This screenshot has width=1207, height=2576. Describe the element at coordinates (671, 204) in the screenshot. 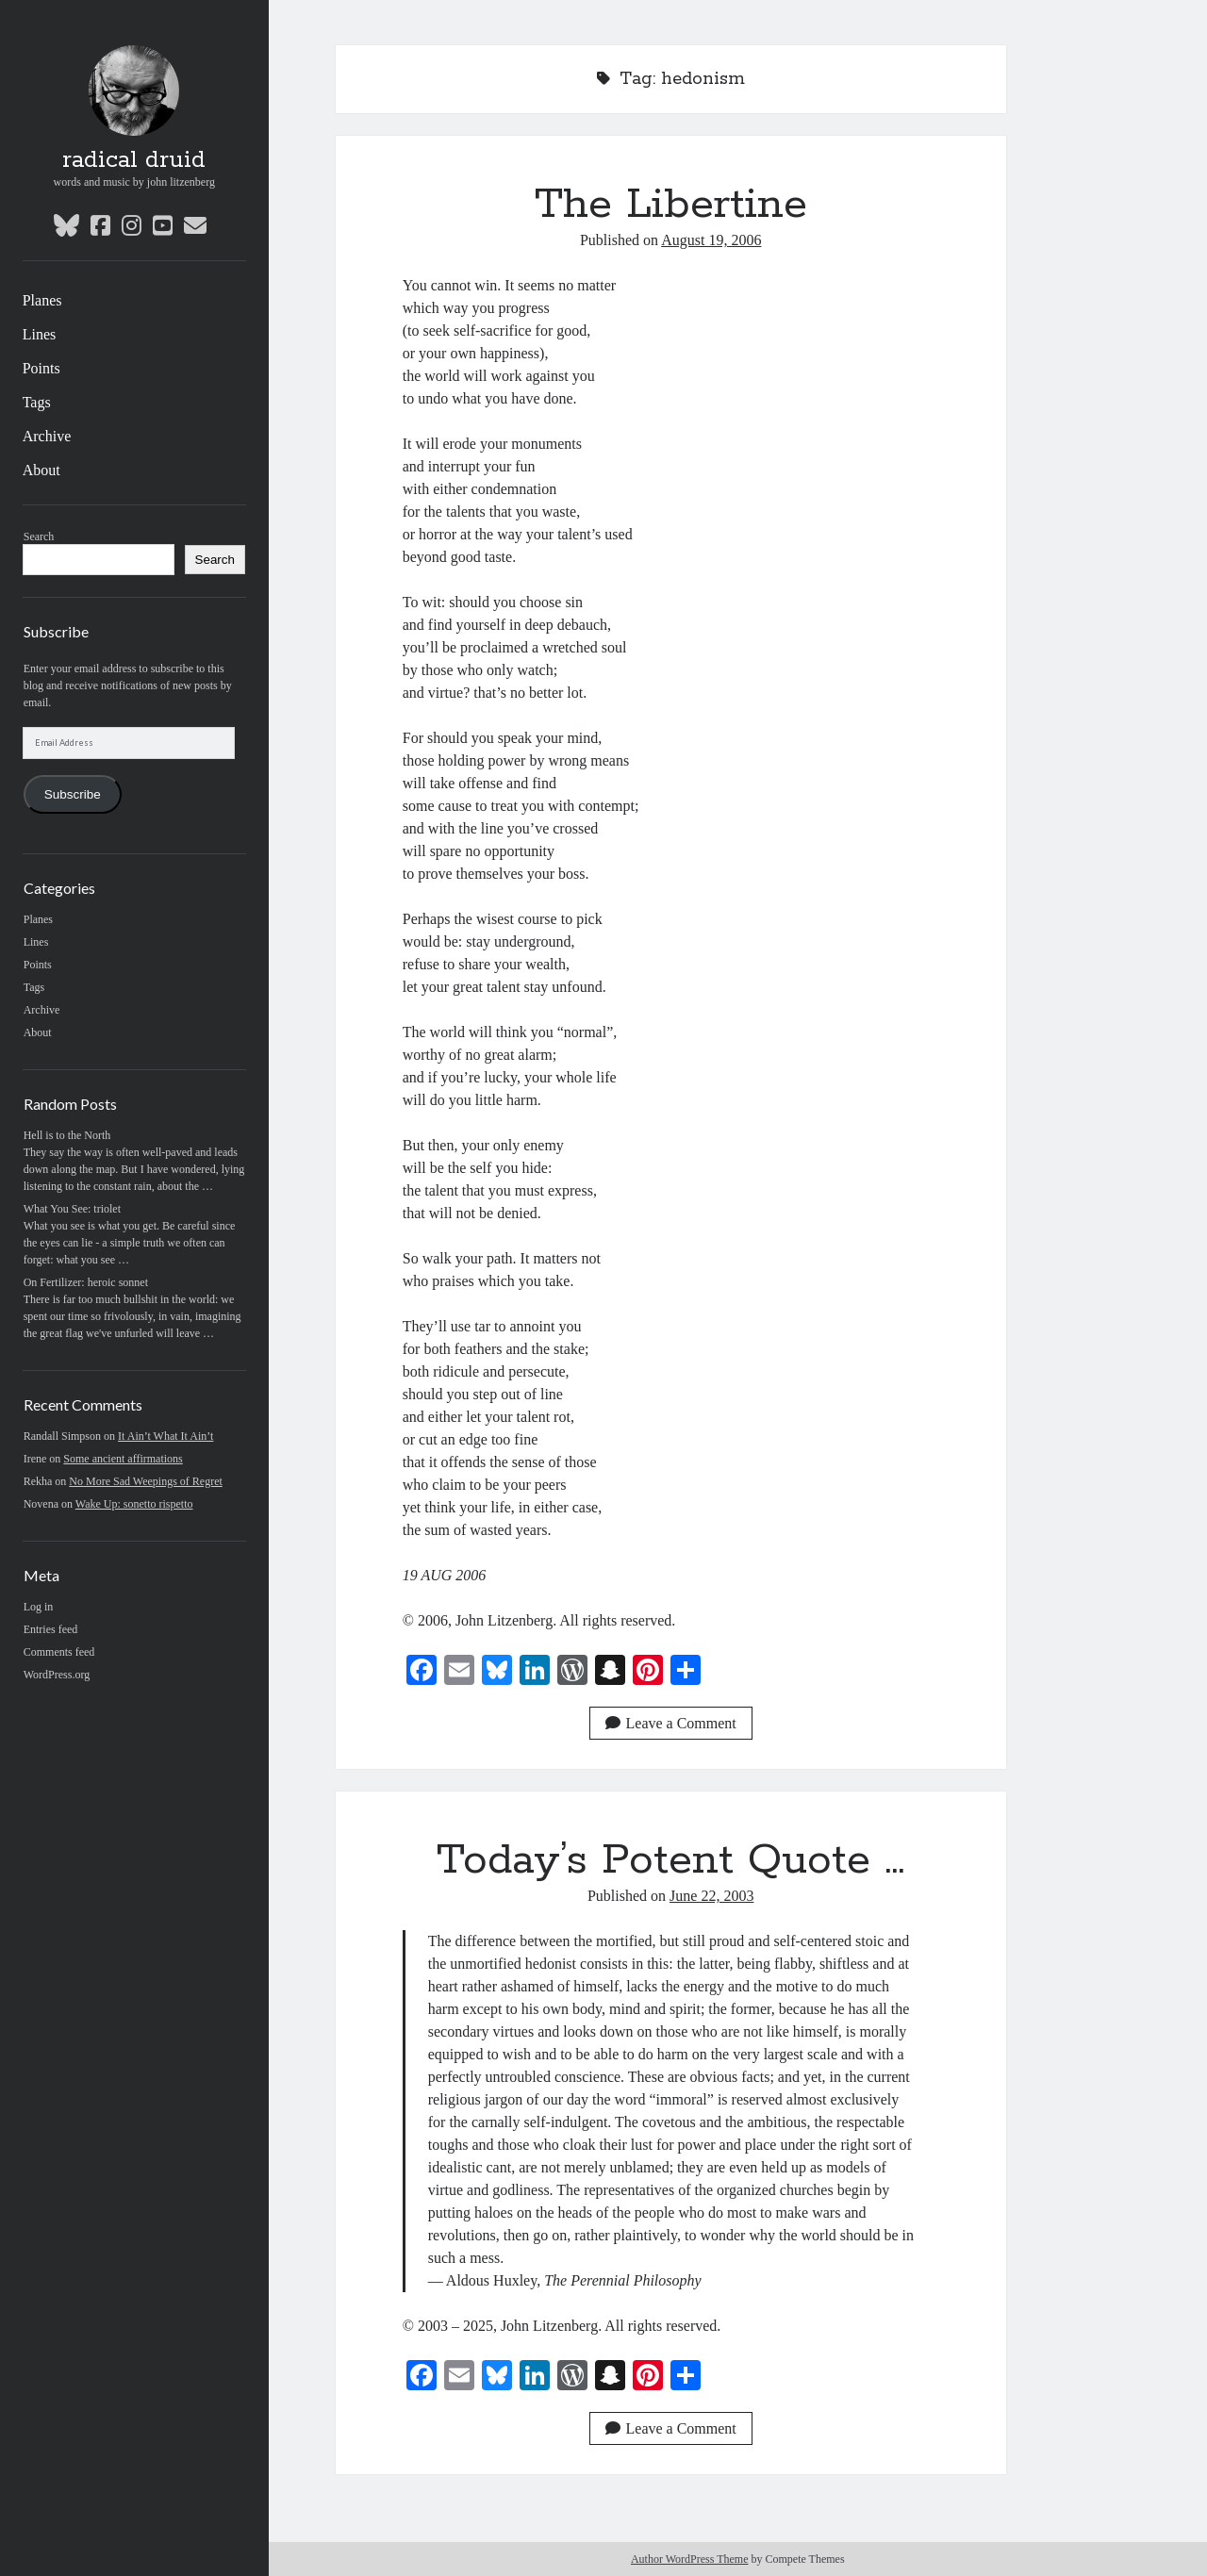

I see `The Libertine` at that location.